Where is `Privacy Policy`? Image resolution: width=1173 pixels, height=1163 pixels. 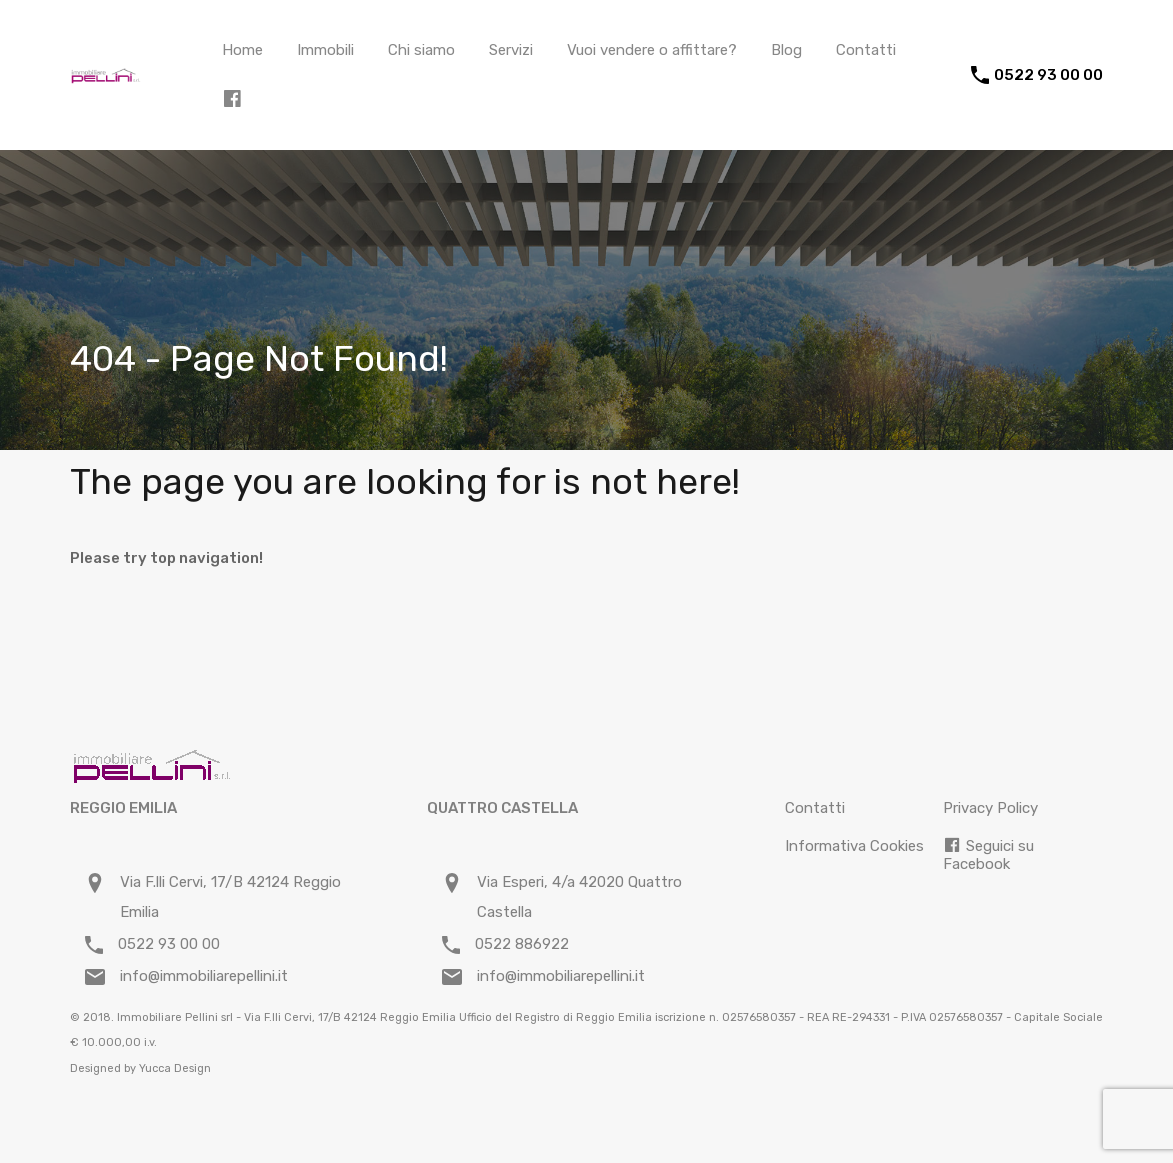 Privacy Policy is located at coordinates (990, 808).